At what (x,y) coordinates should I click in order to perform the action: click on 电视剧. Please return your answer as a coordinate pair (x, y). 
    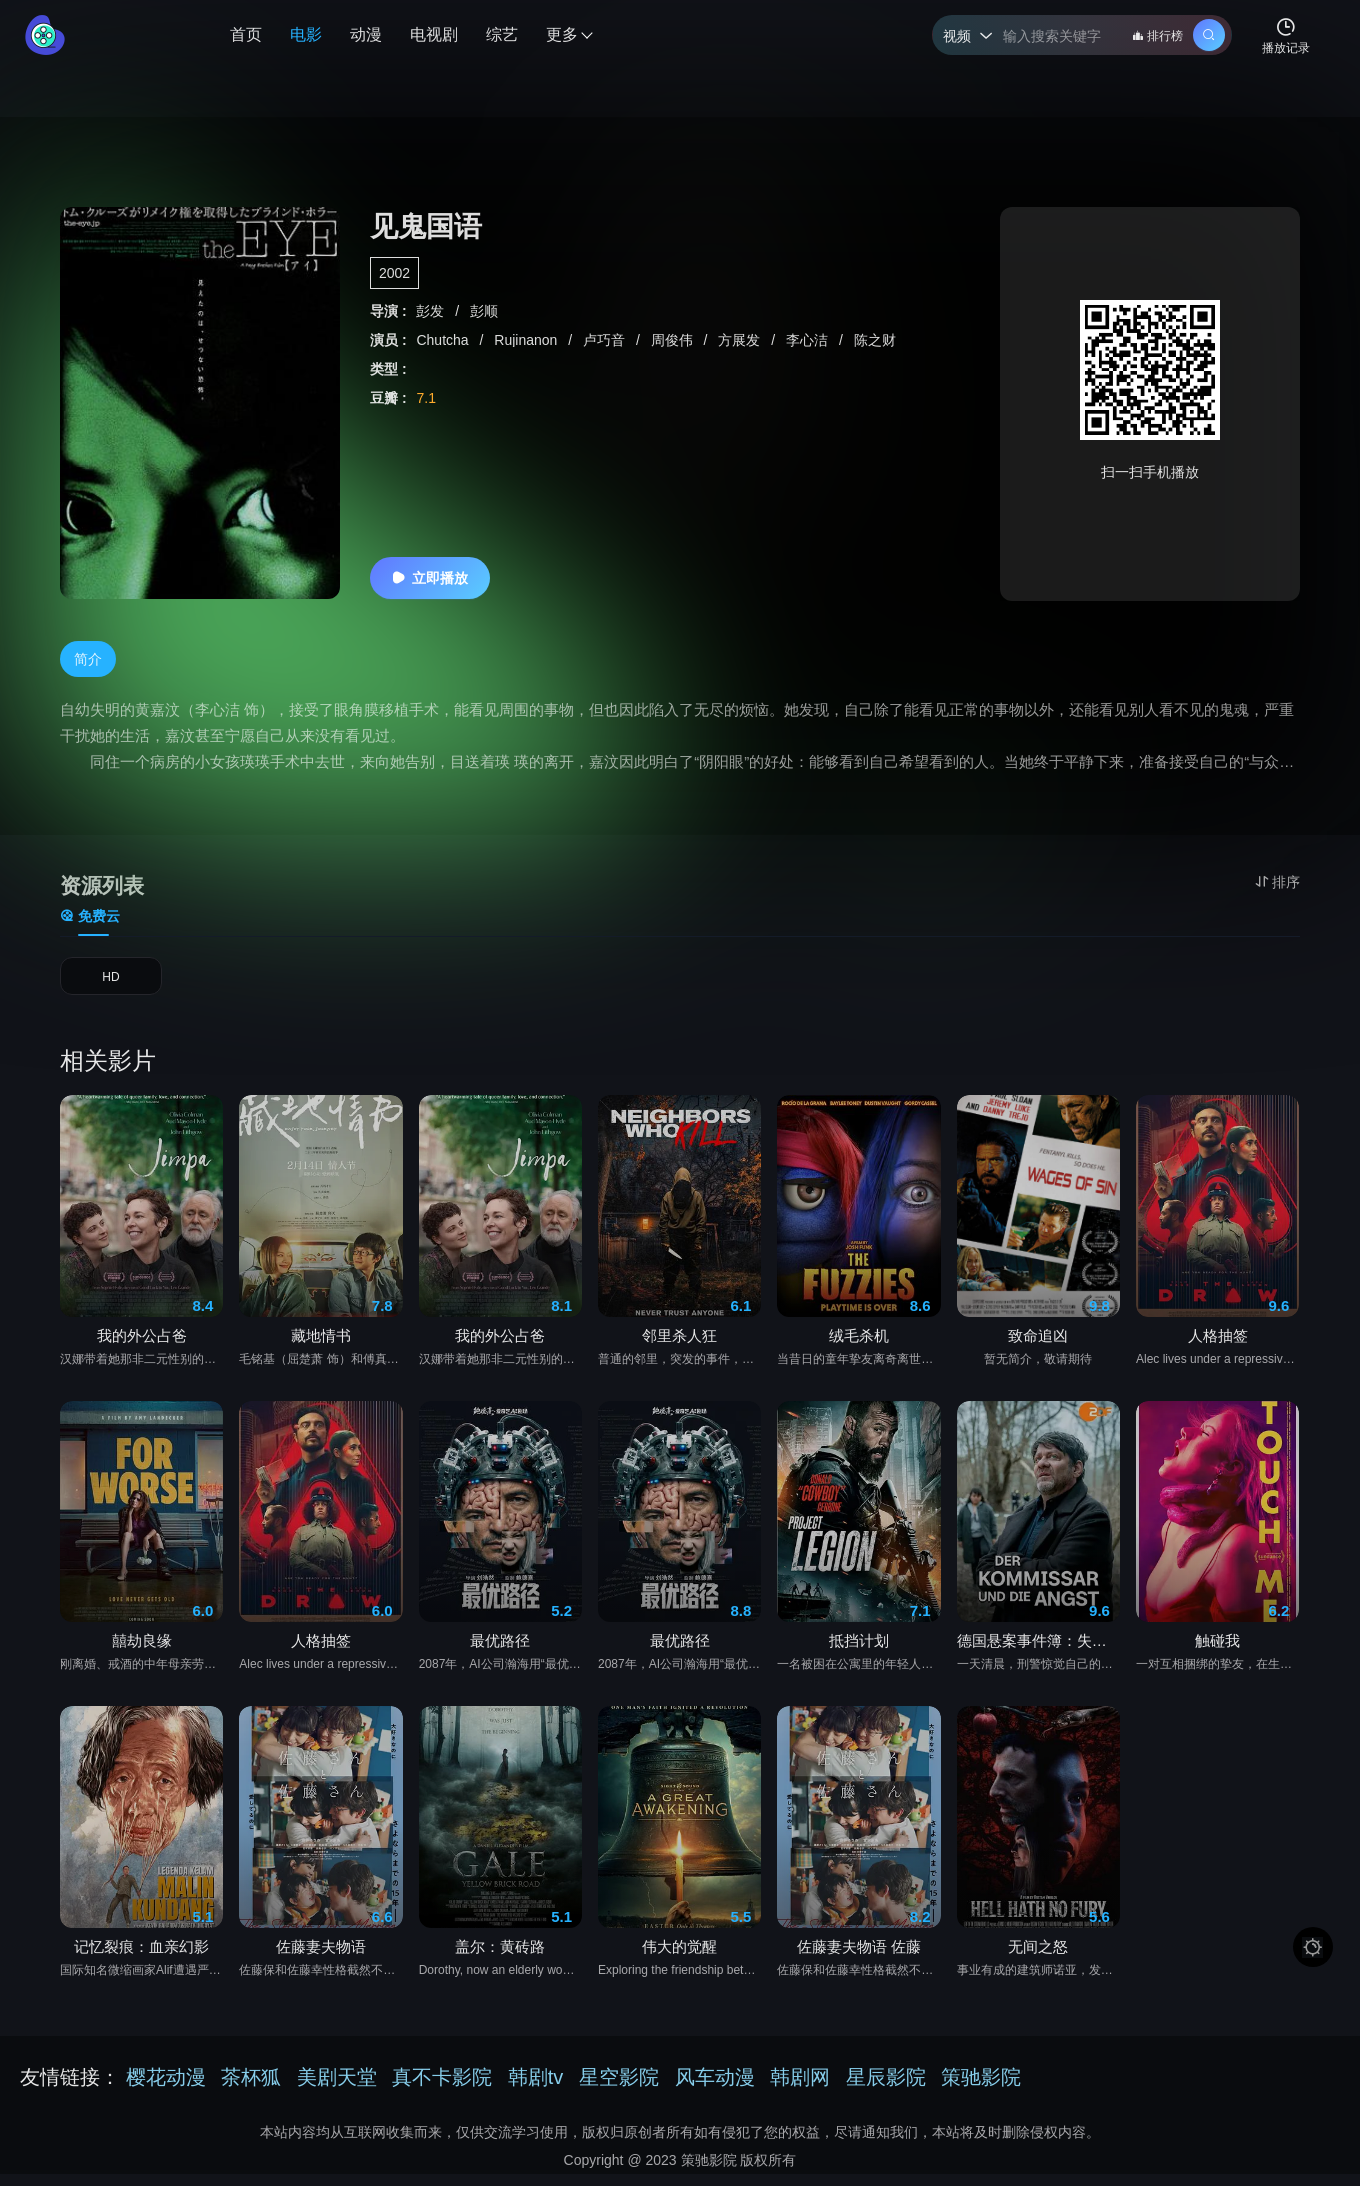
    Looking at the image, I should click on (434, 34).